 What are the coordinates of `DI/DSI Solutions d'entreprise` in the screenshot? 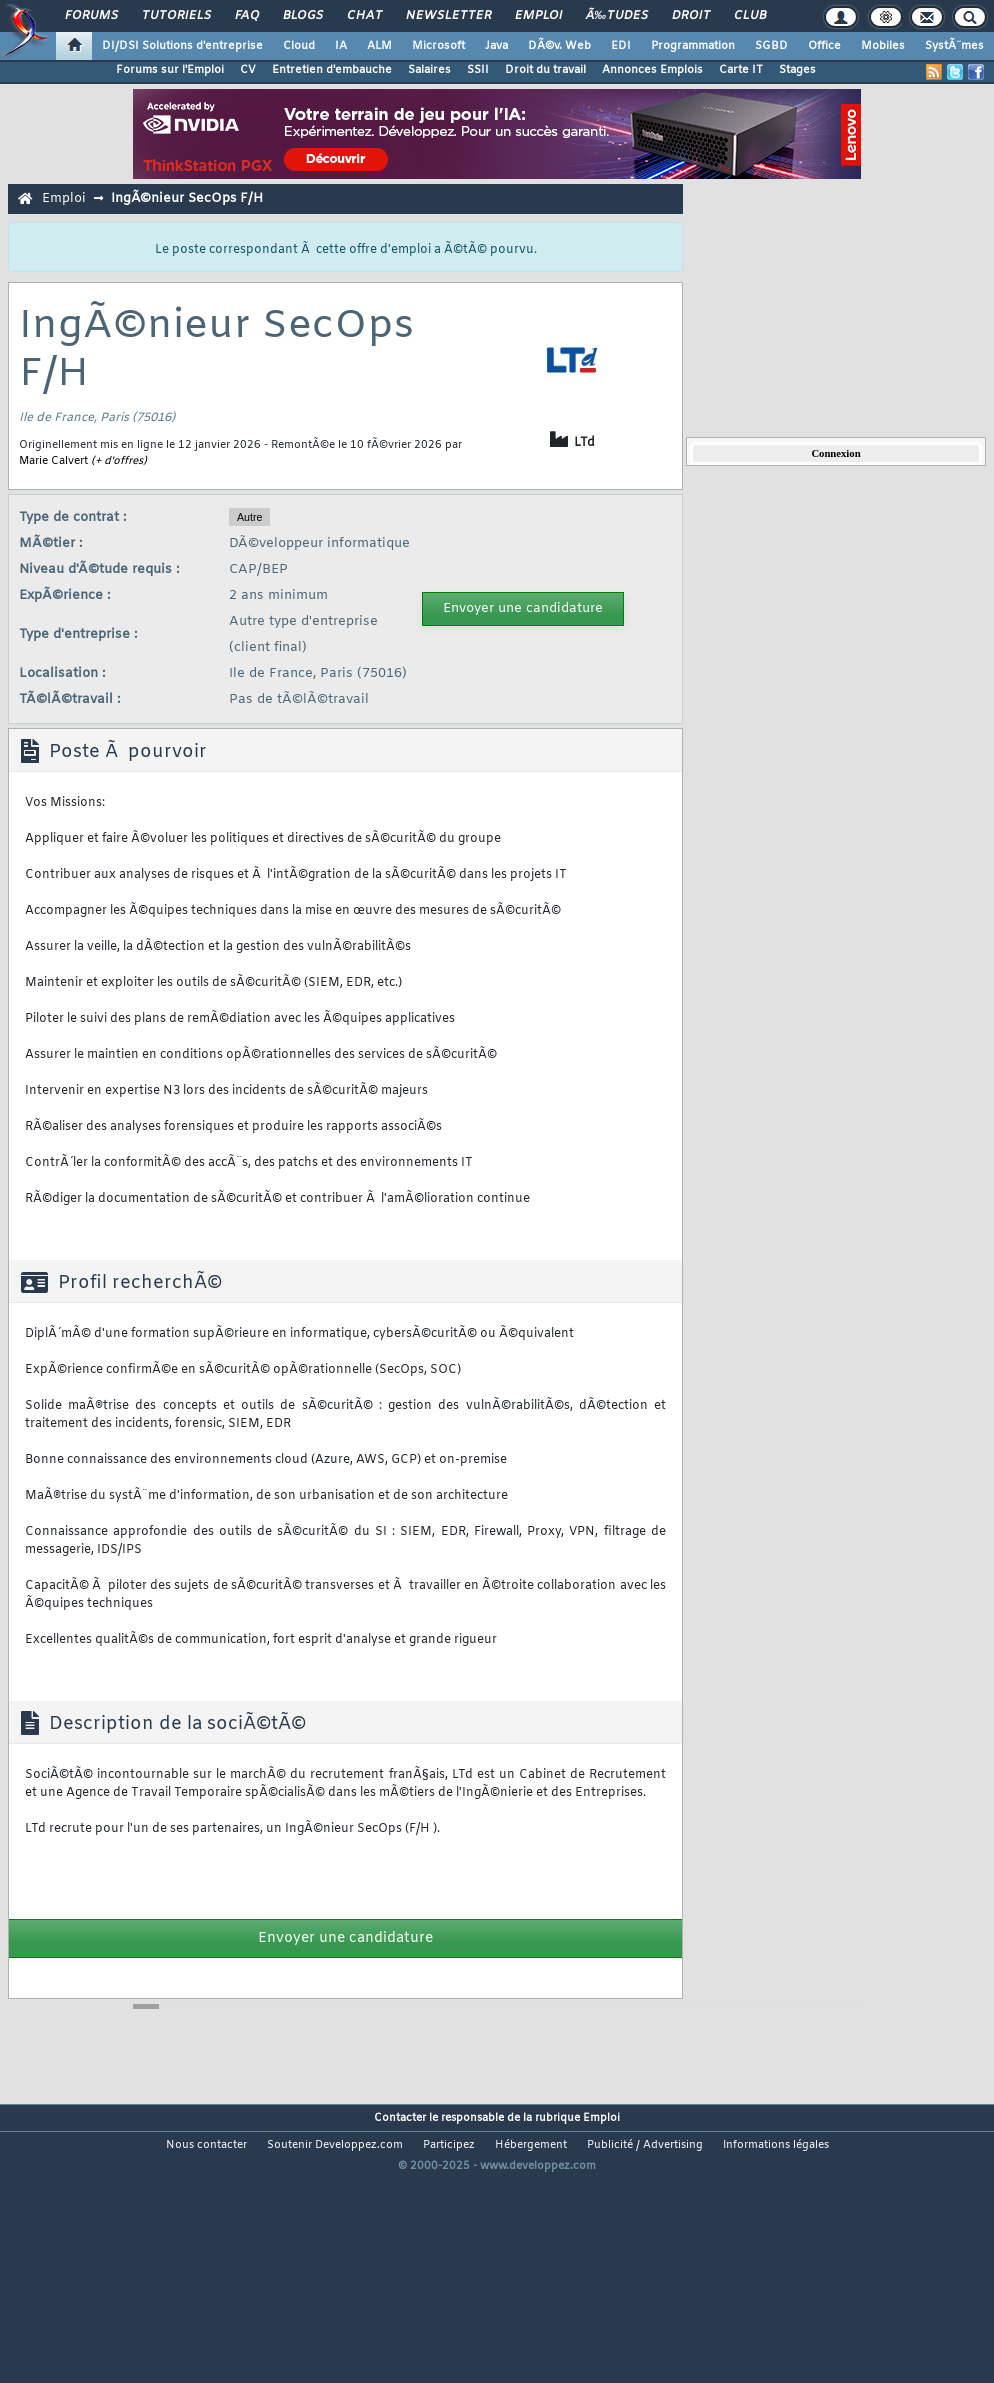 It's located at (182, 46).